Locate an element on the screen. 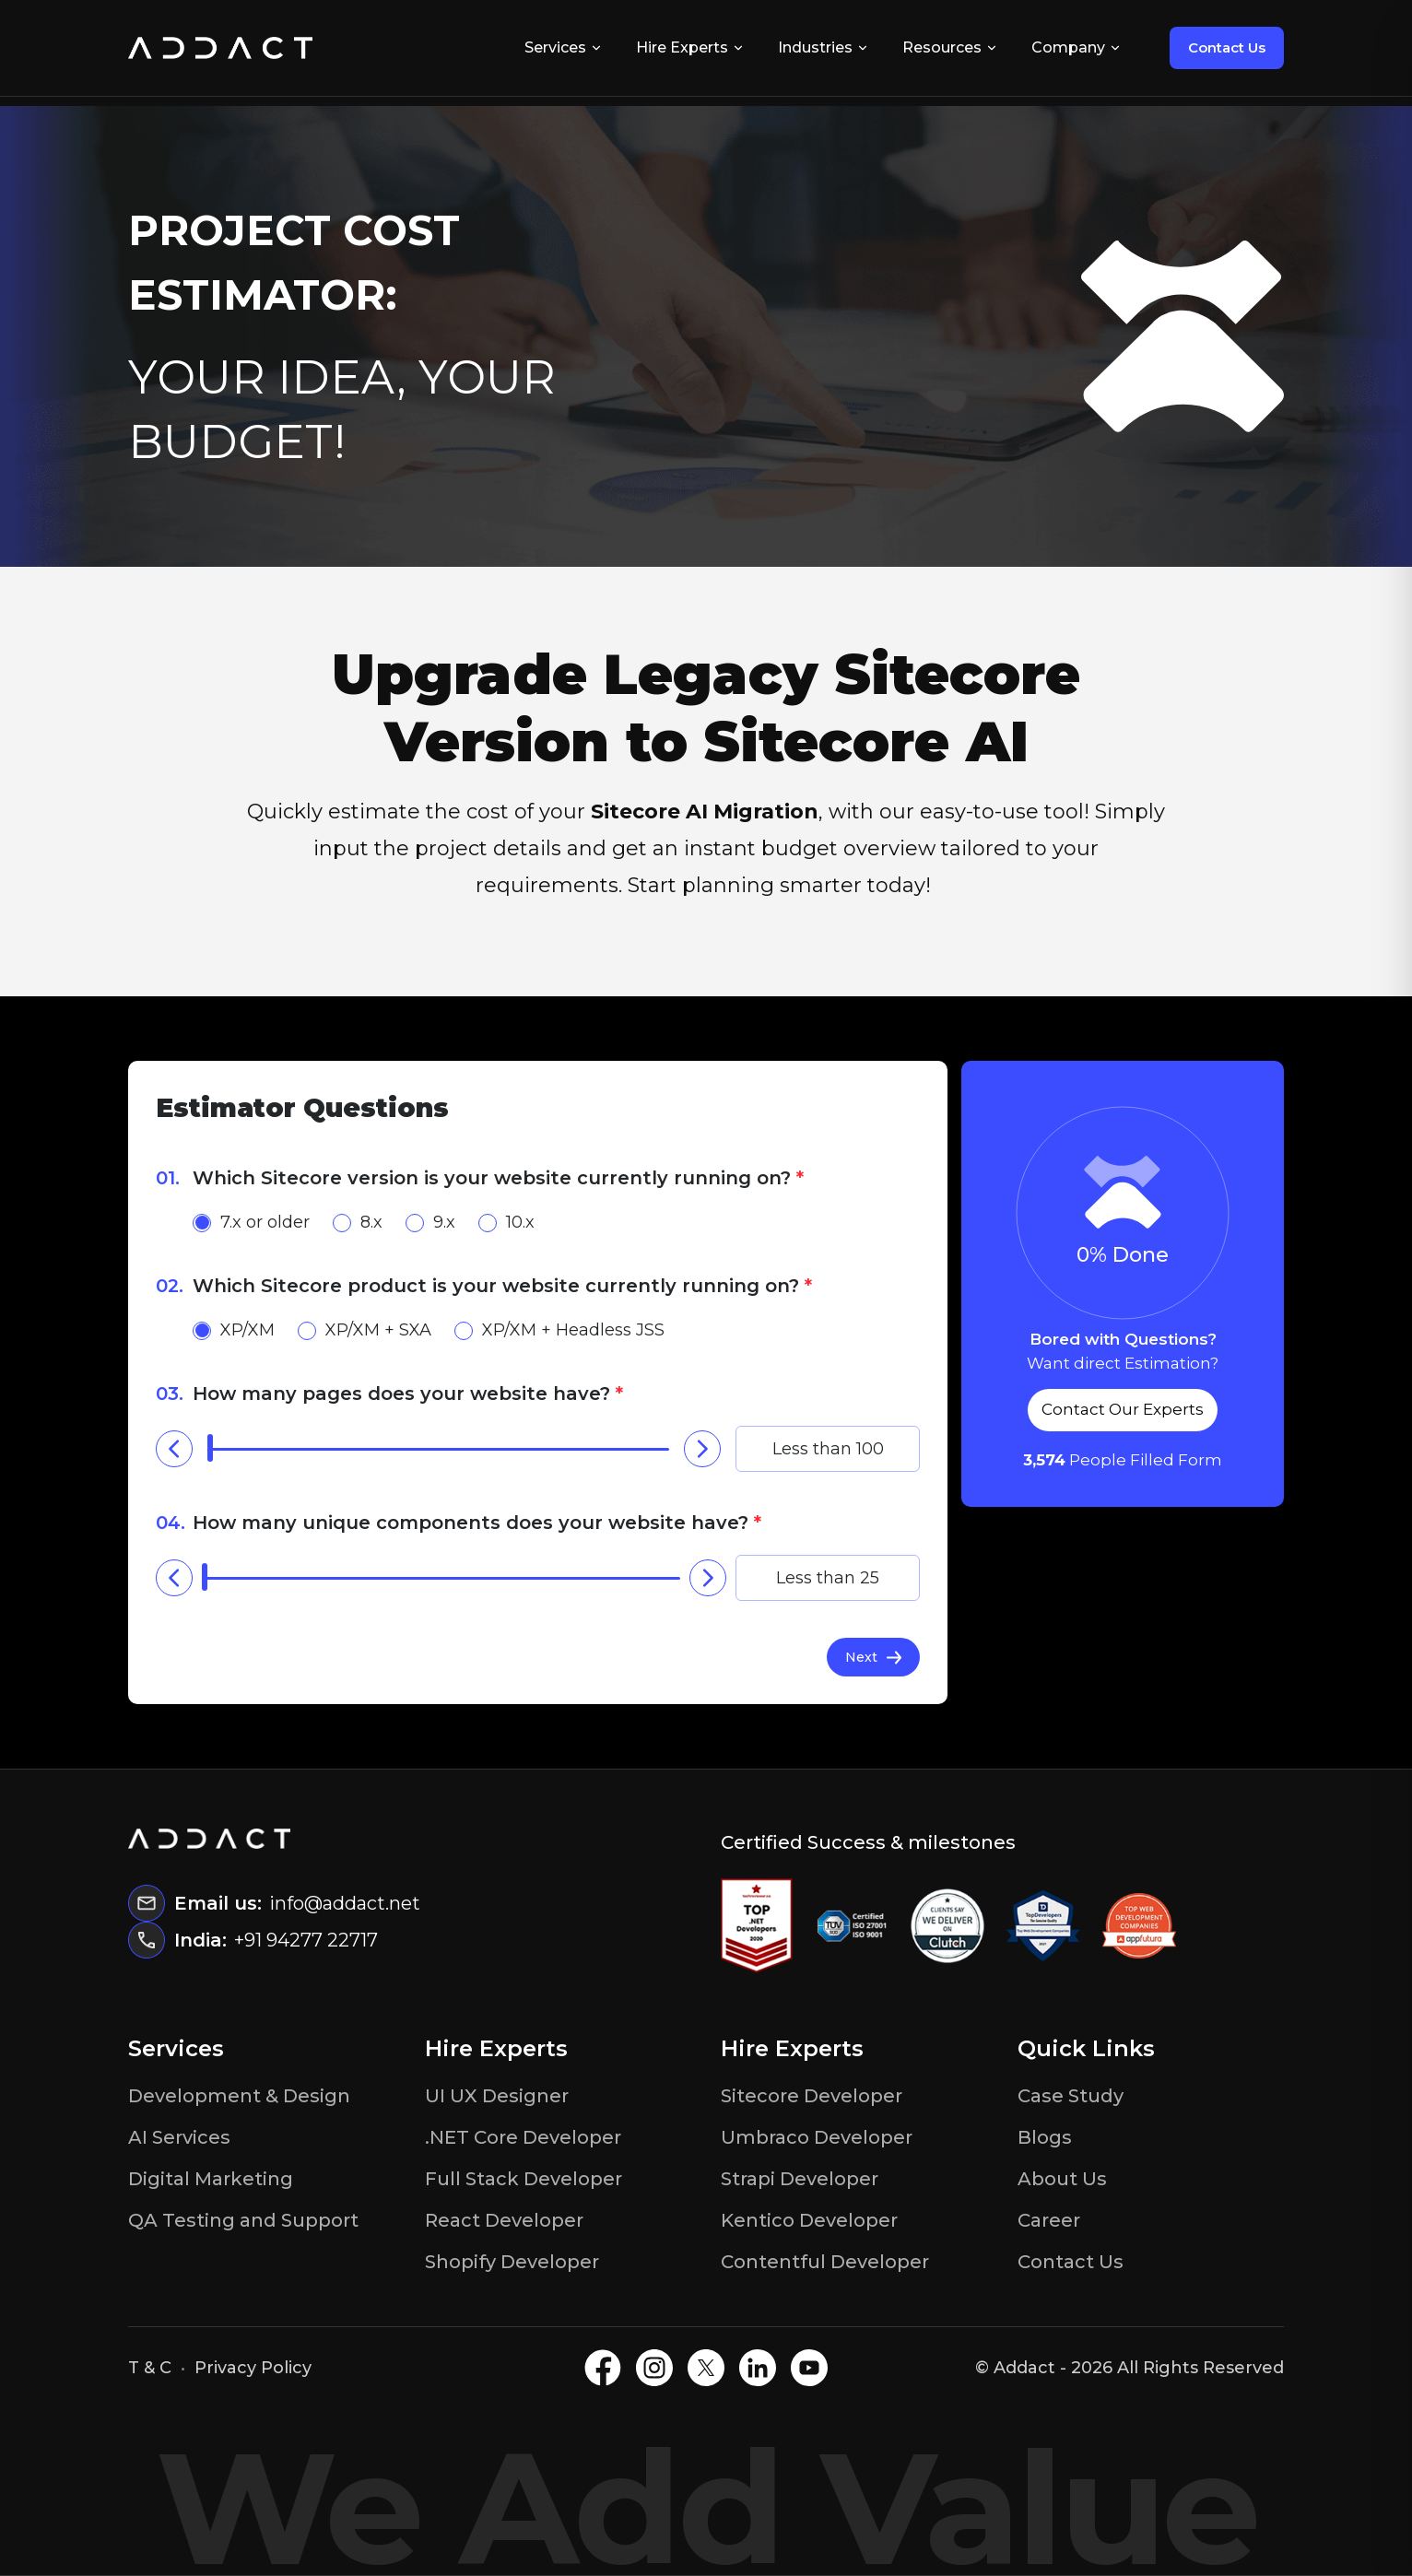 This screenshot has height=2576, width=1412. QA Testing and Support is located at coordinates (243, 2220).